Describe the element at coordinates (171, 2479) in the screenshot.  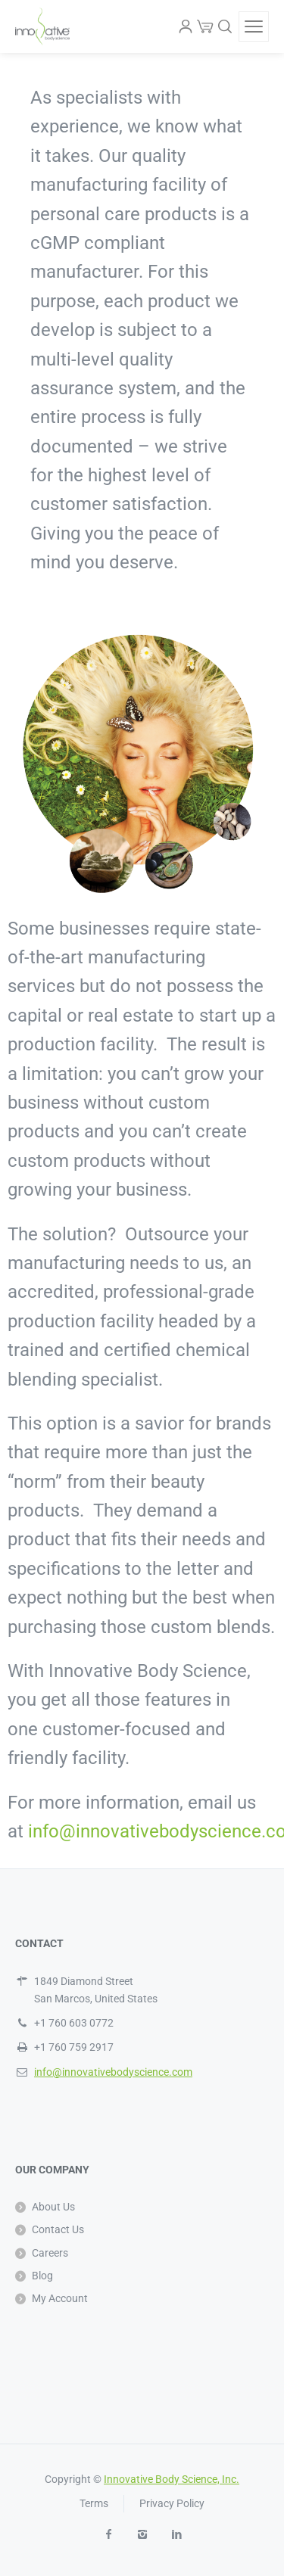
I see `Innovative Body Science, Inc.` at that location.